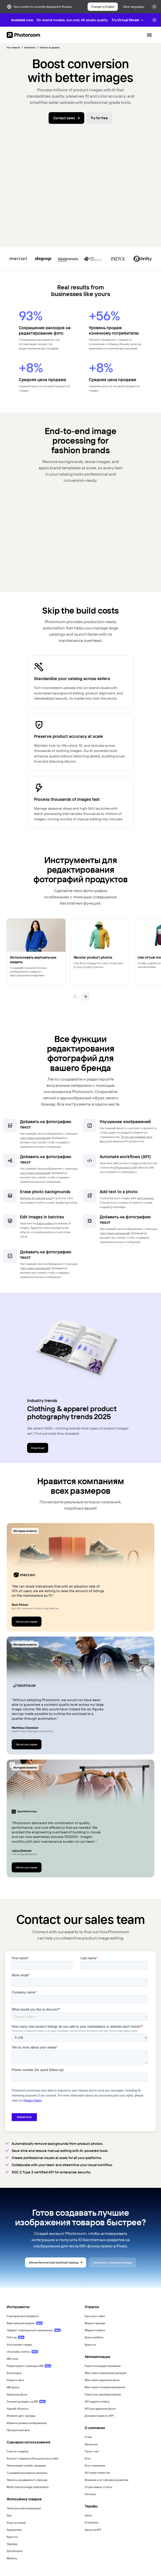 The height and width of the screenshot is (2576, 161). Describe the element at coordinates (34, 2347) in the screenshot. I see `Эффект «призрачного манекена»` at that location.